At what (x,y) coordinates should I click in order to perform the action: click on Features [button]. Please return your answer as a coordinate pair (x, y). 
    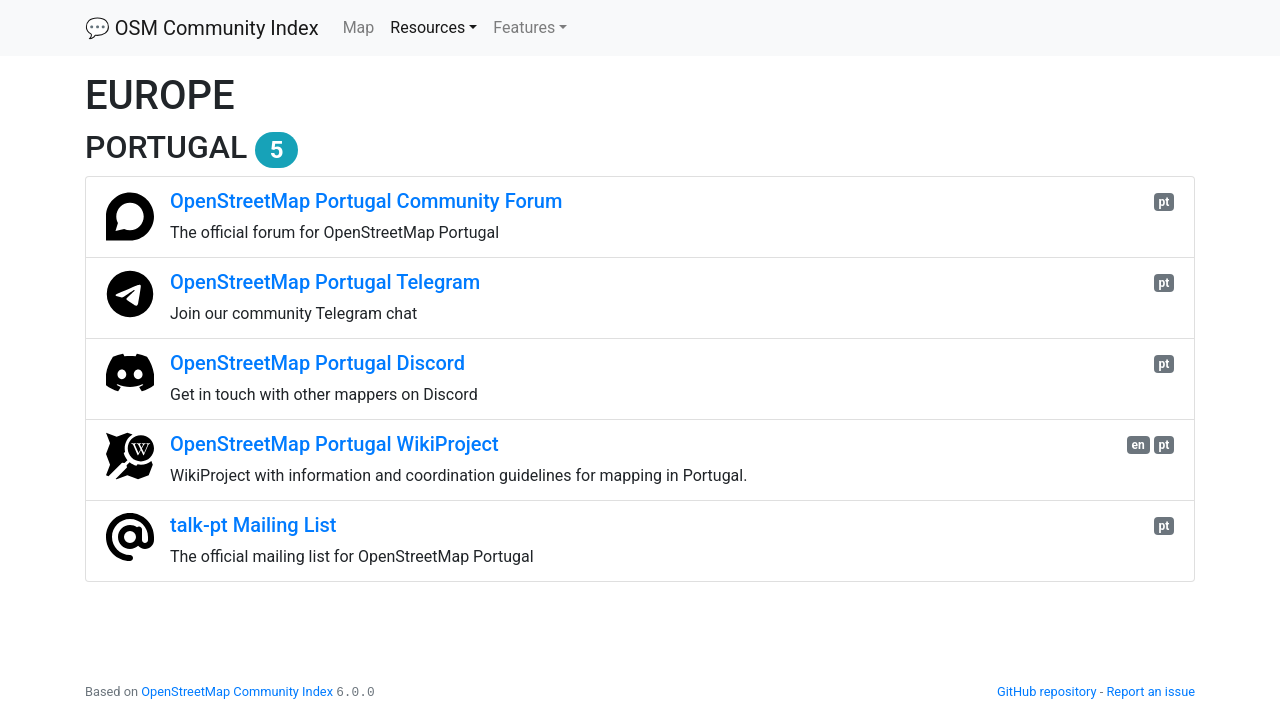
    Looking at the image, I should click on (524, 27).